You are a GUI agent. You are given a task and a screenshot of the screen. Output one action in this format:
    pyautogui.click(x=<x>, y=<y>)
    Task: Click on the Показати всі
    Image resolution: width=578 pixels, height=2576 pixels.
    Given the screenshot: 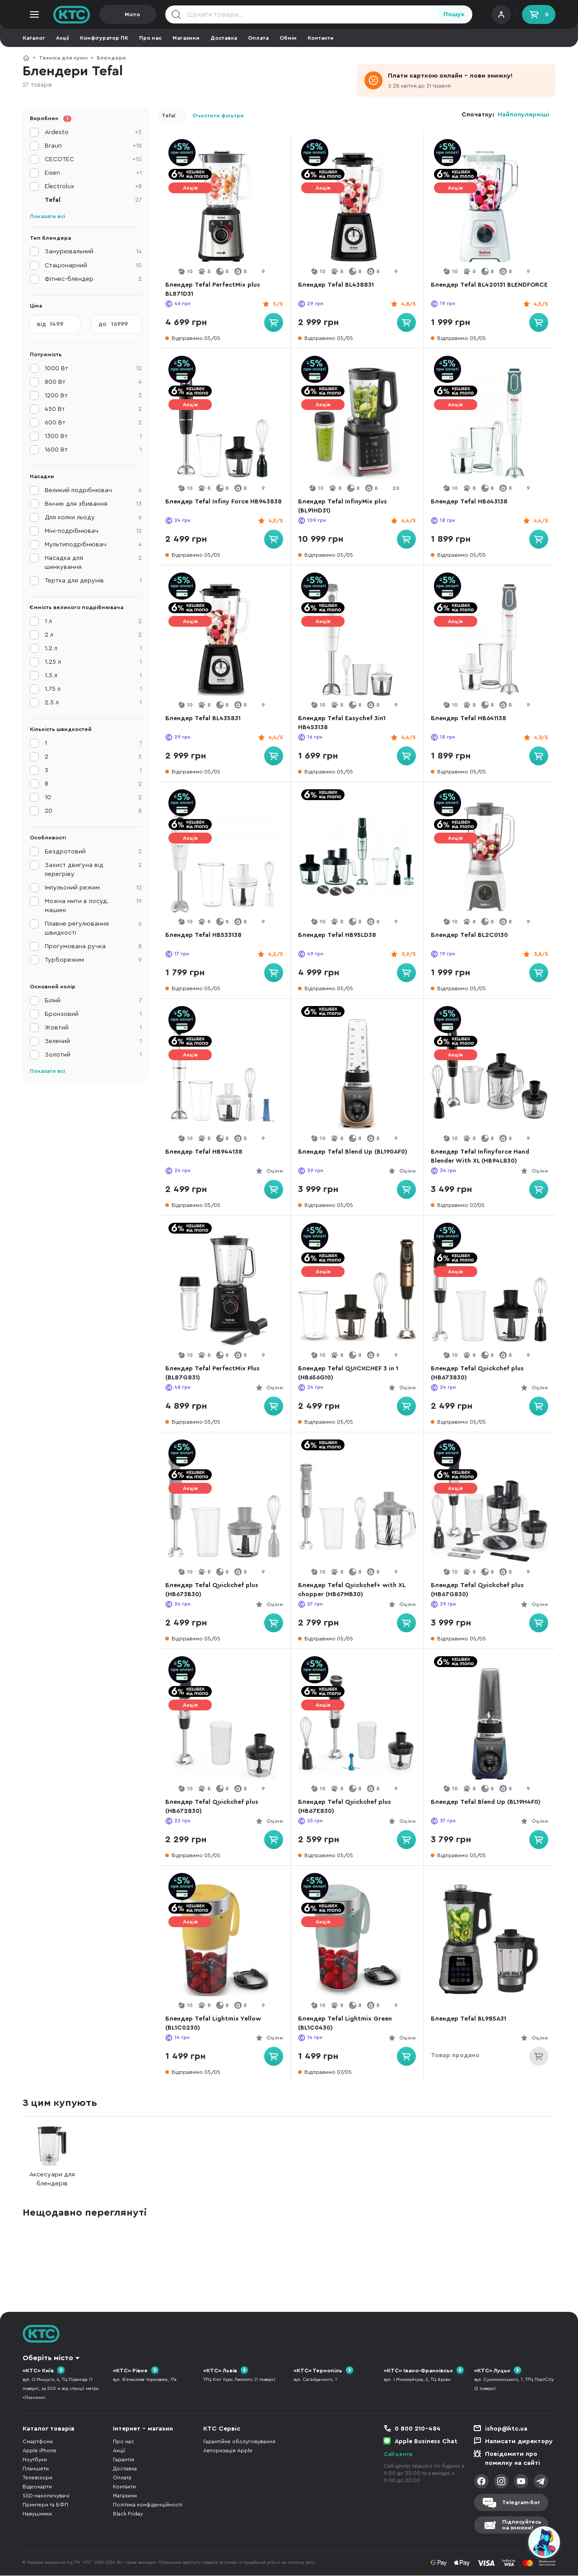 What is the action you would take?
    pyautogui.click(x=47, y=216)
    